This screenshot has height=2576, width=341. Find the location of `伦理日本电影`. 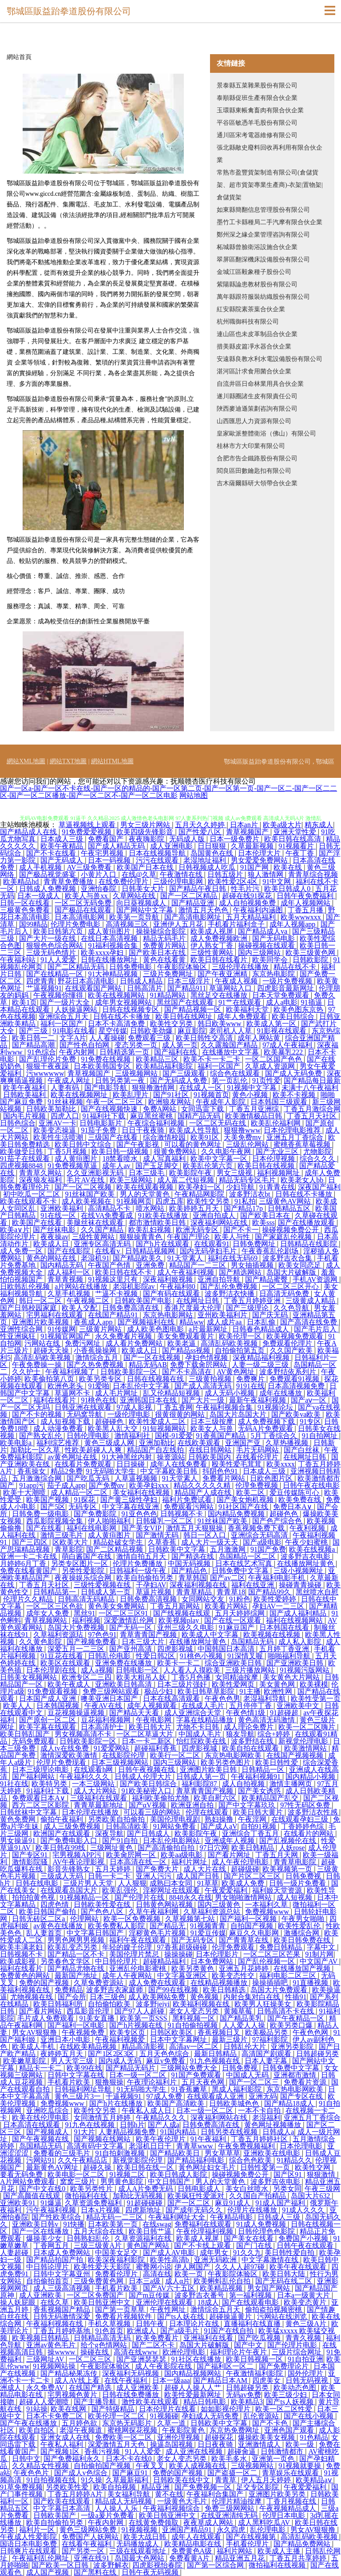

伦理日本电影 is located at coordinates (284, 2515).